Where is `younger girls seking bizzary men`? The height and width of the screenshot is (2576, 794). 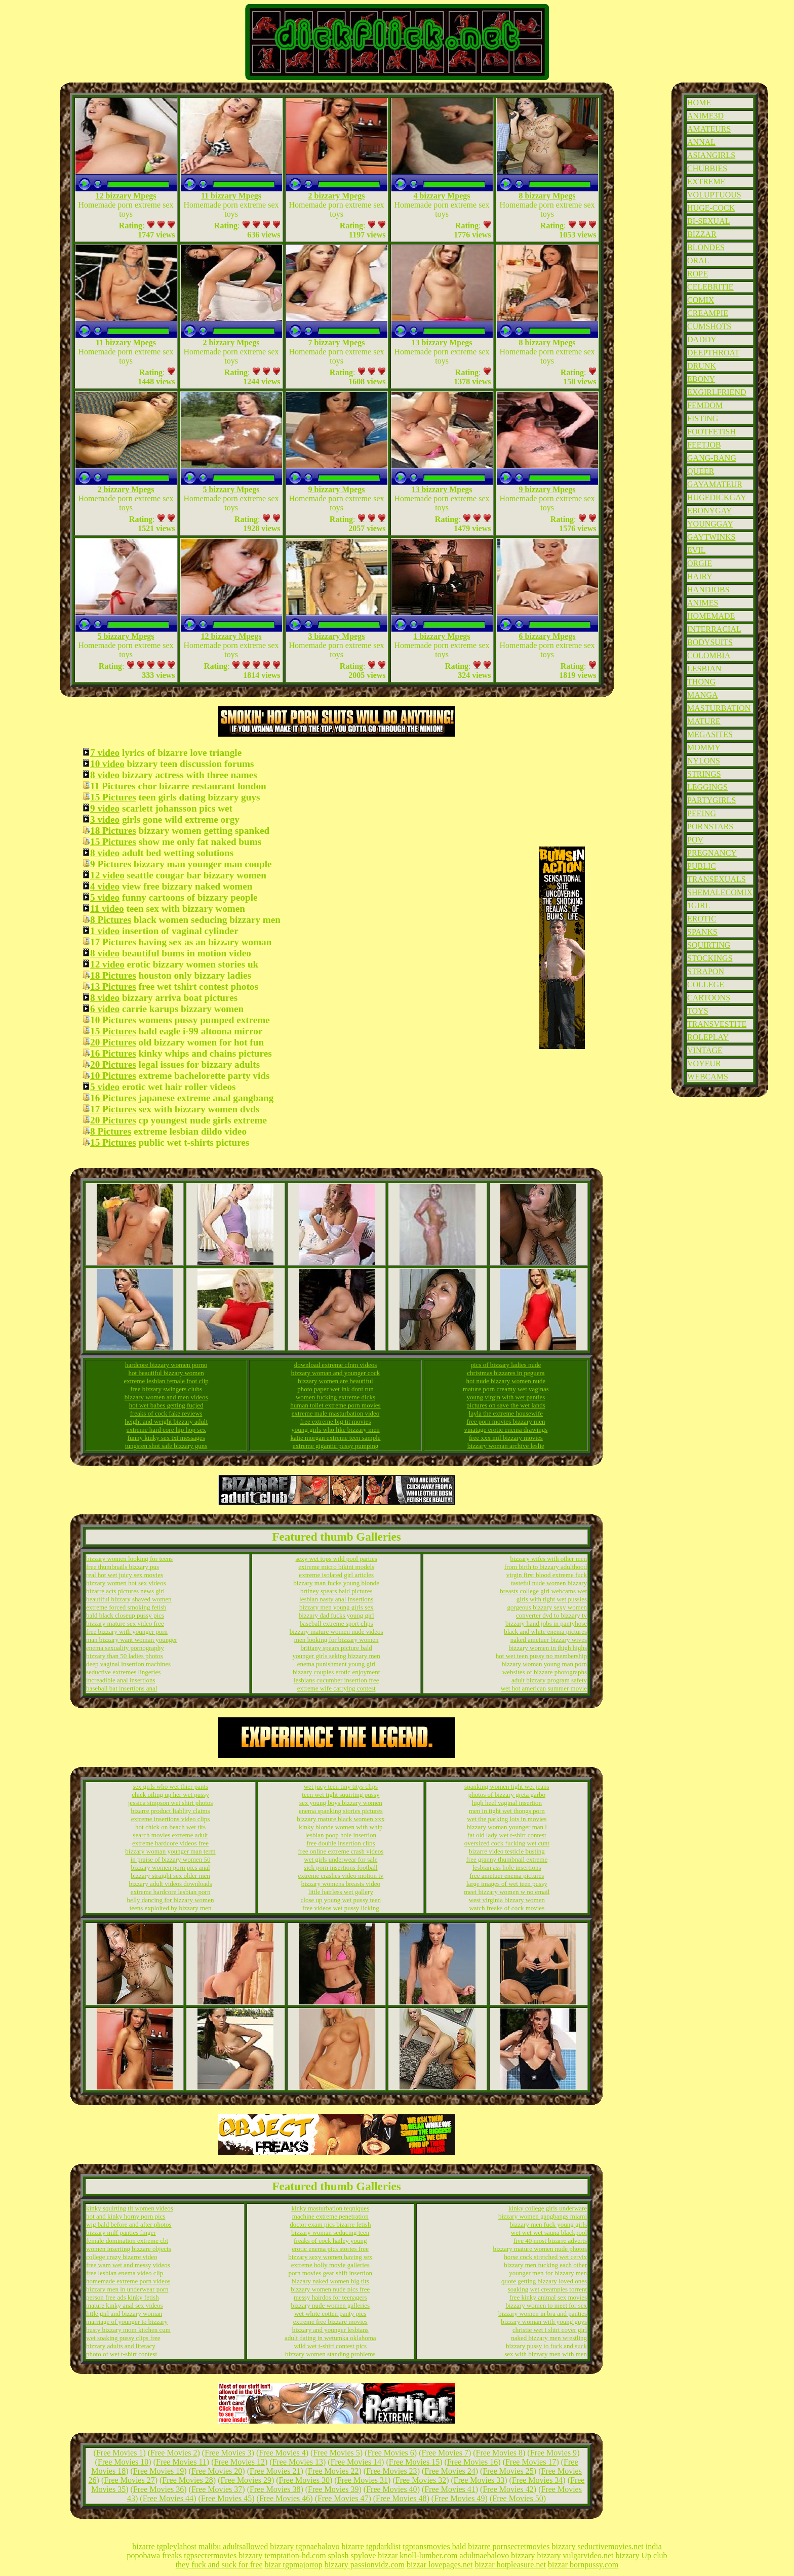 younger girls seking bizzary men is located at coordinates (336, 1656).